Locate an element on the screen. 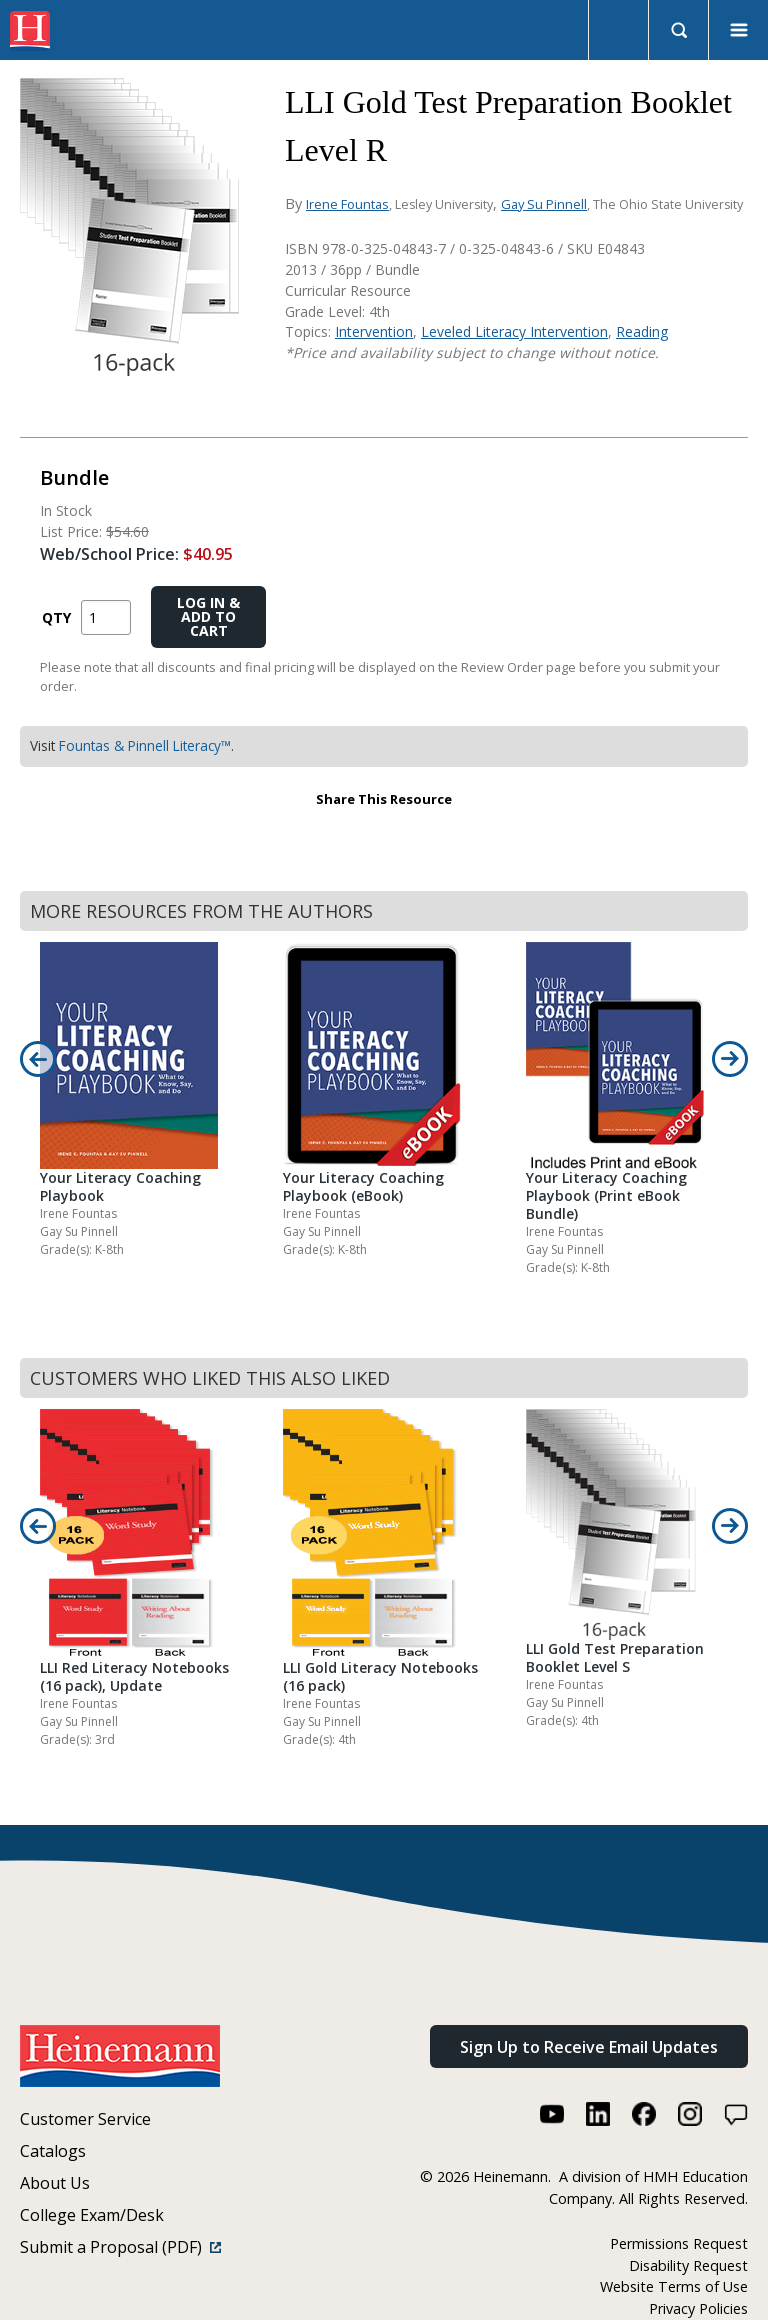  Fountas & Pinnell Literacy™ is located at coordinates (145, 745).